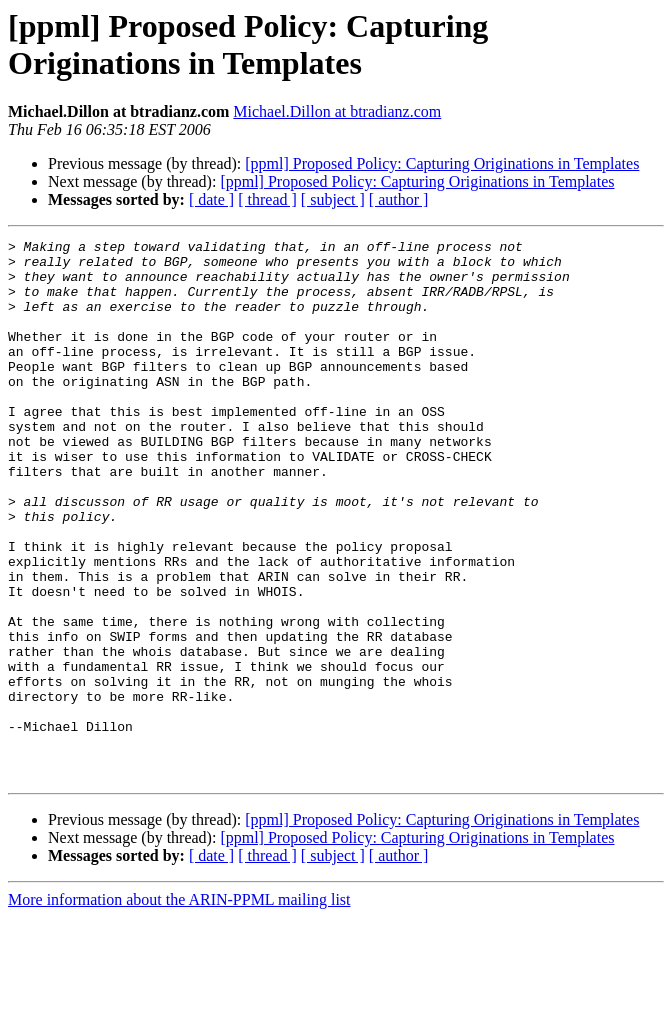  Describe the element at coordinates (442, 163) in the screenshot. I see `[ppml] Proposed Policy: Capturing Originations in Templates` at that location.